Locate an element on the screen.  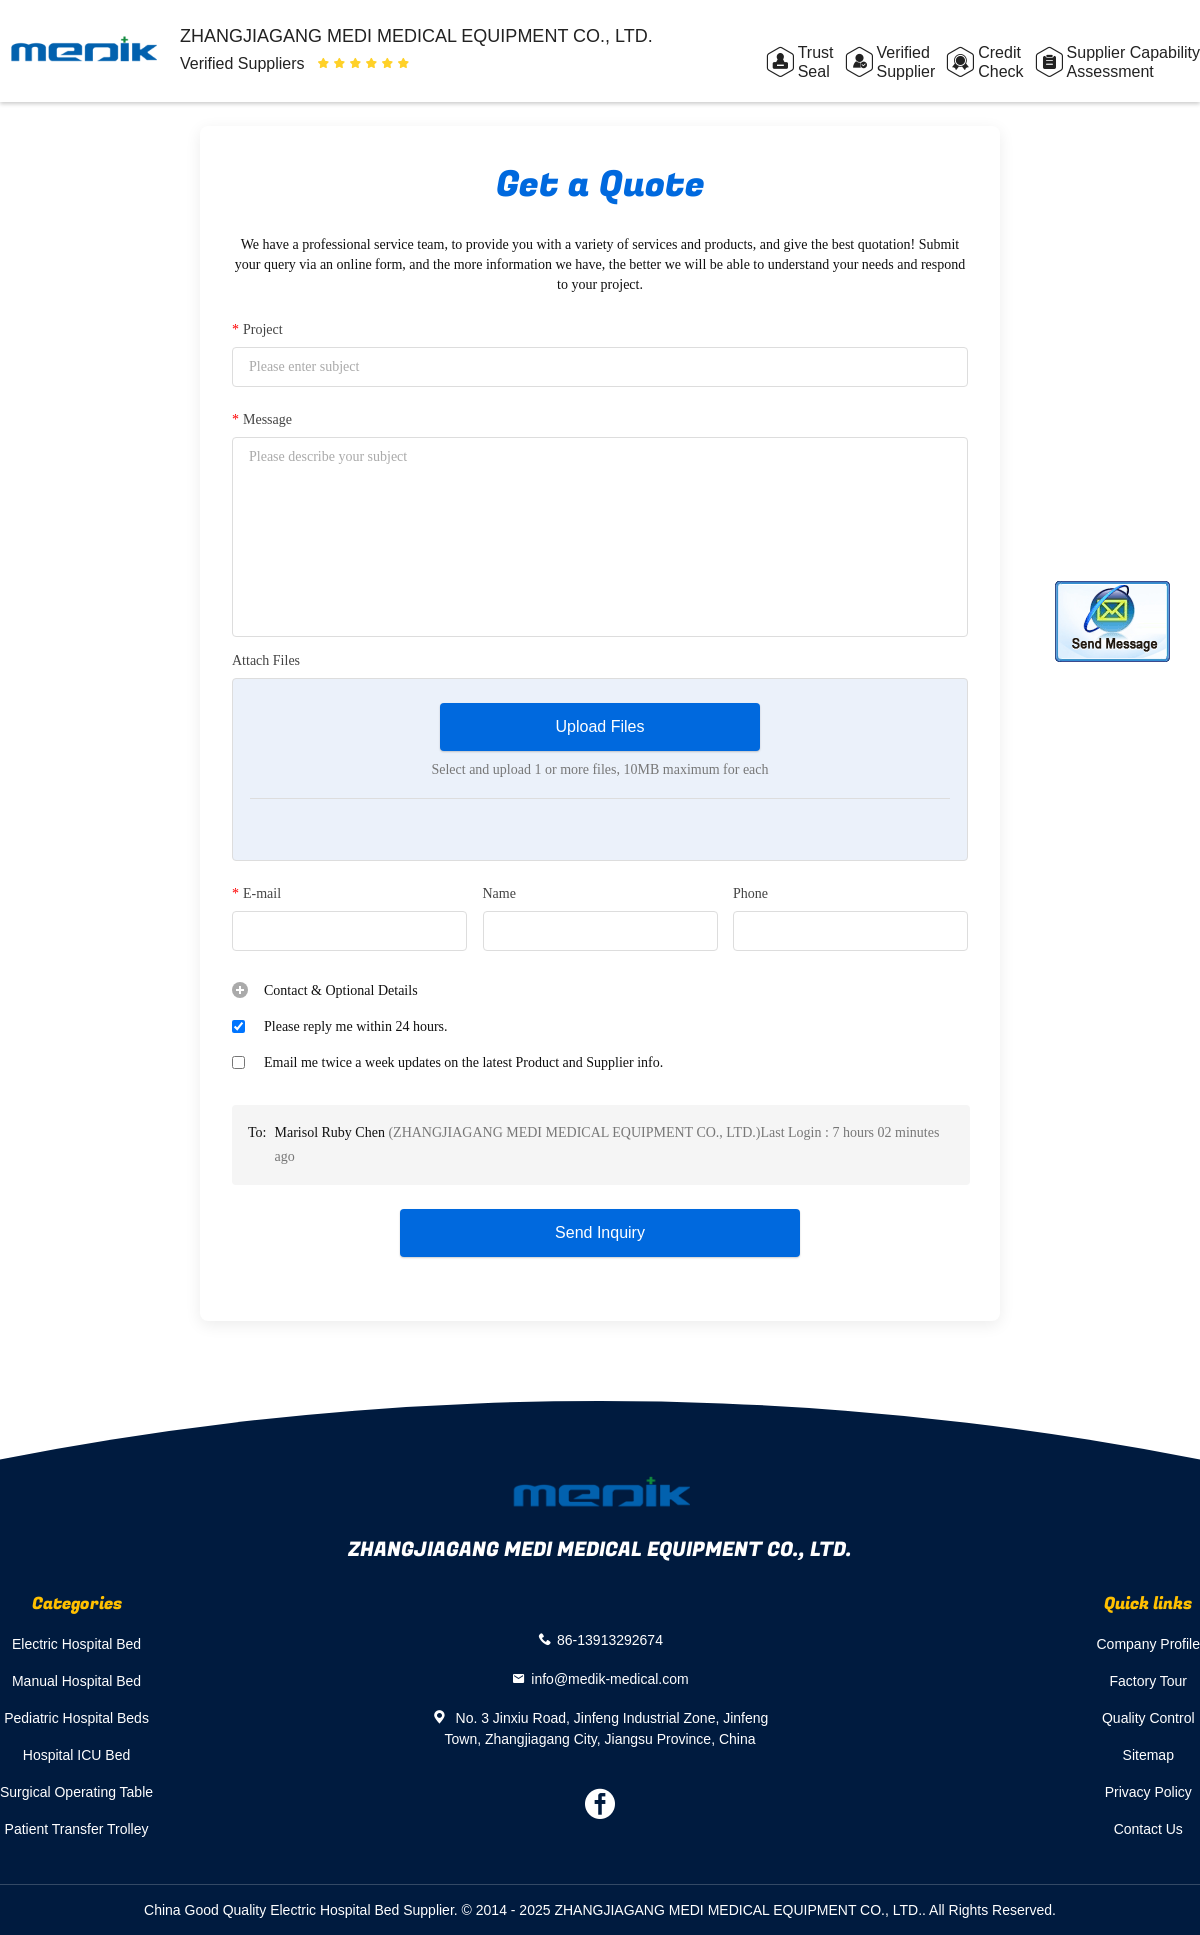
Manual Hospital Bed is located at coordinates (76, 1681).